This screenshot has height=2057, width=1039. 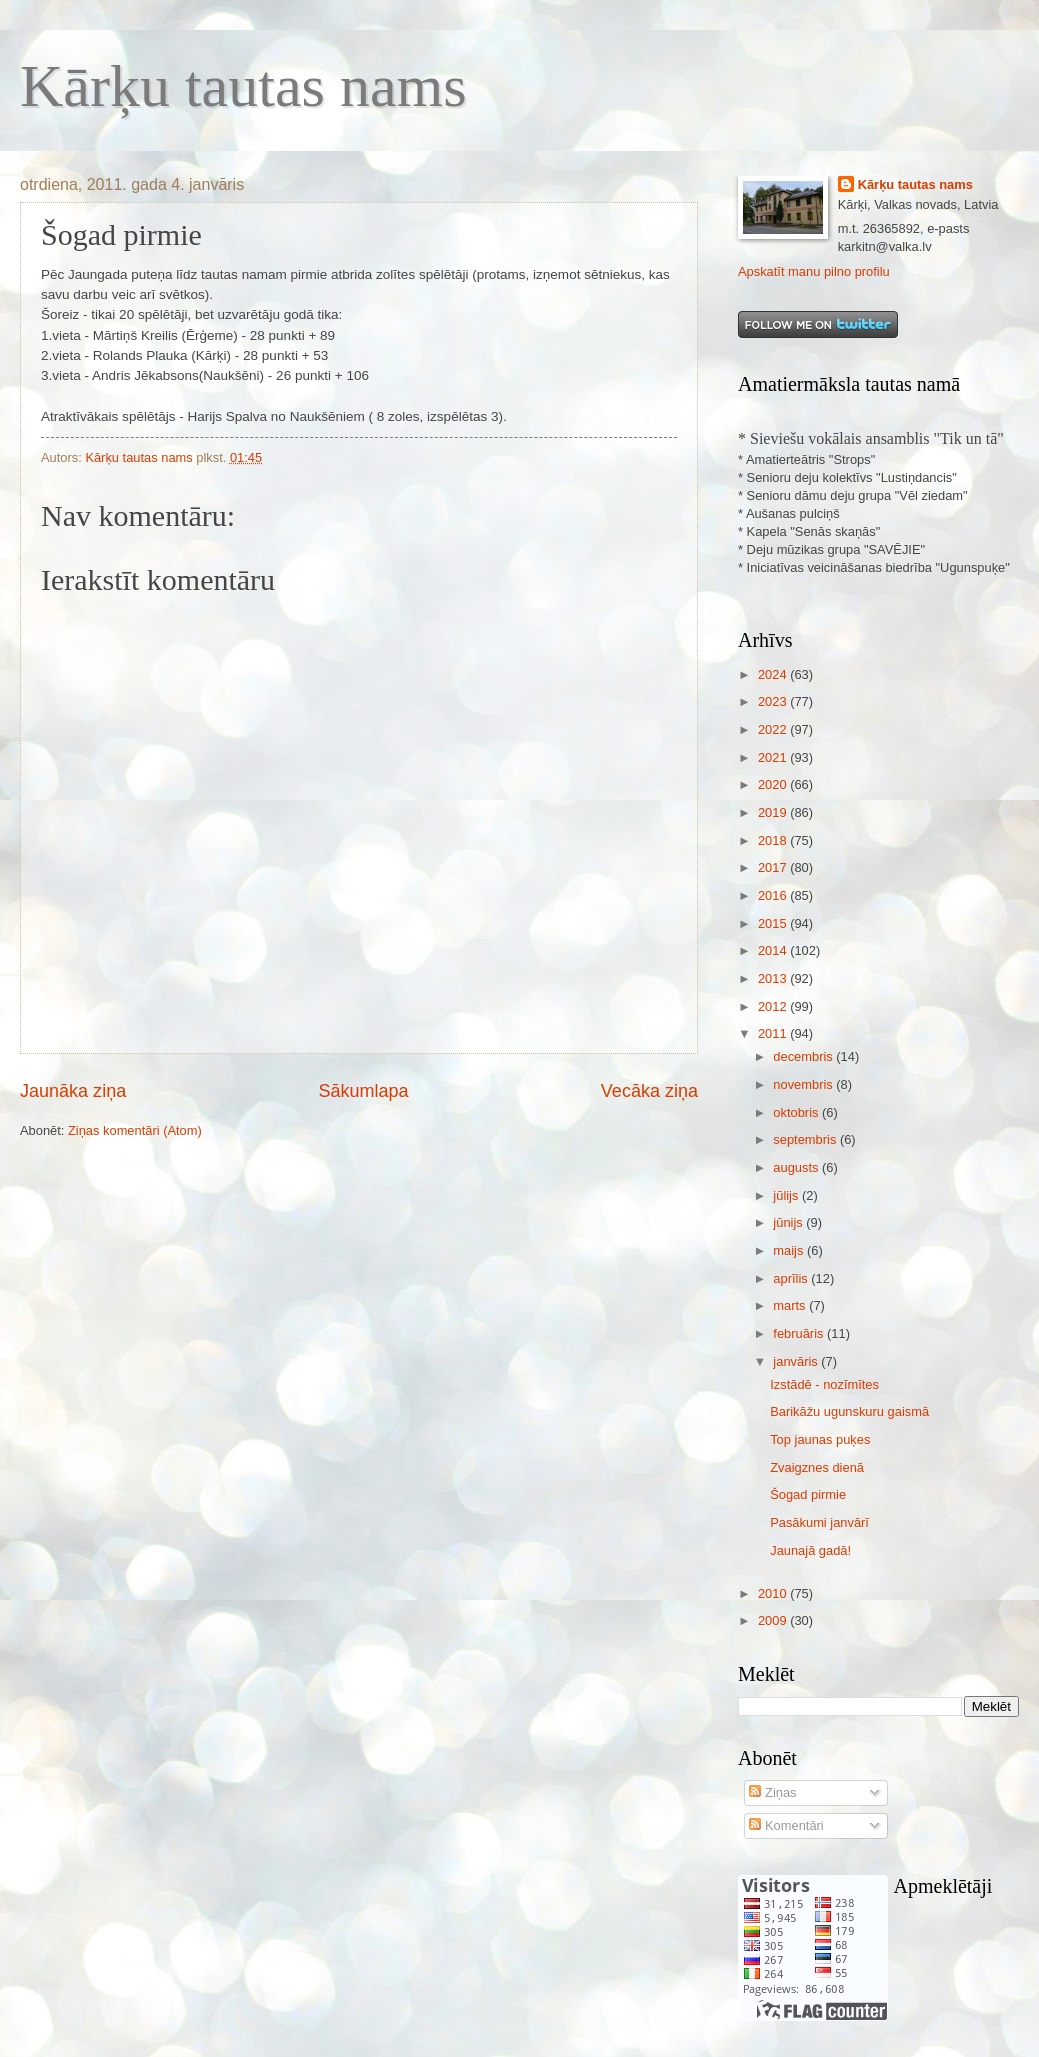 I want to click on oktobris, so click(x=797, y=1112).